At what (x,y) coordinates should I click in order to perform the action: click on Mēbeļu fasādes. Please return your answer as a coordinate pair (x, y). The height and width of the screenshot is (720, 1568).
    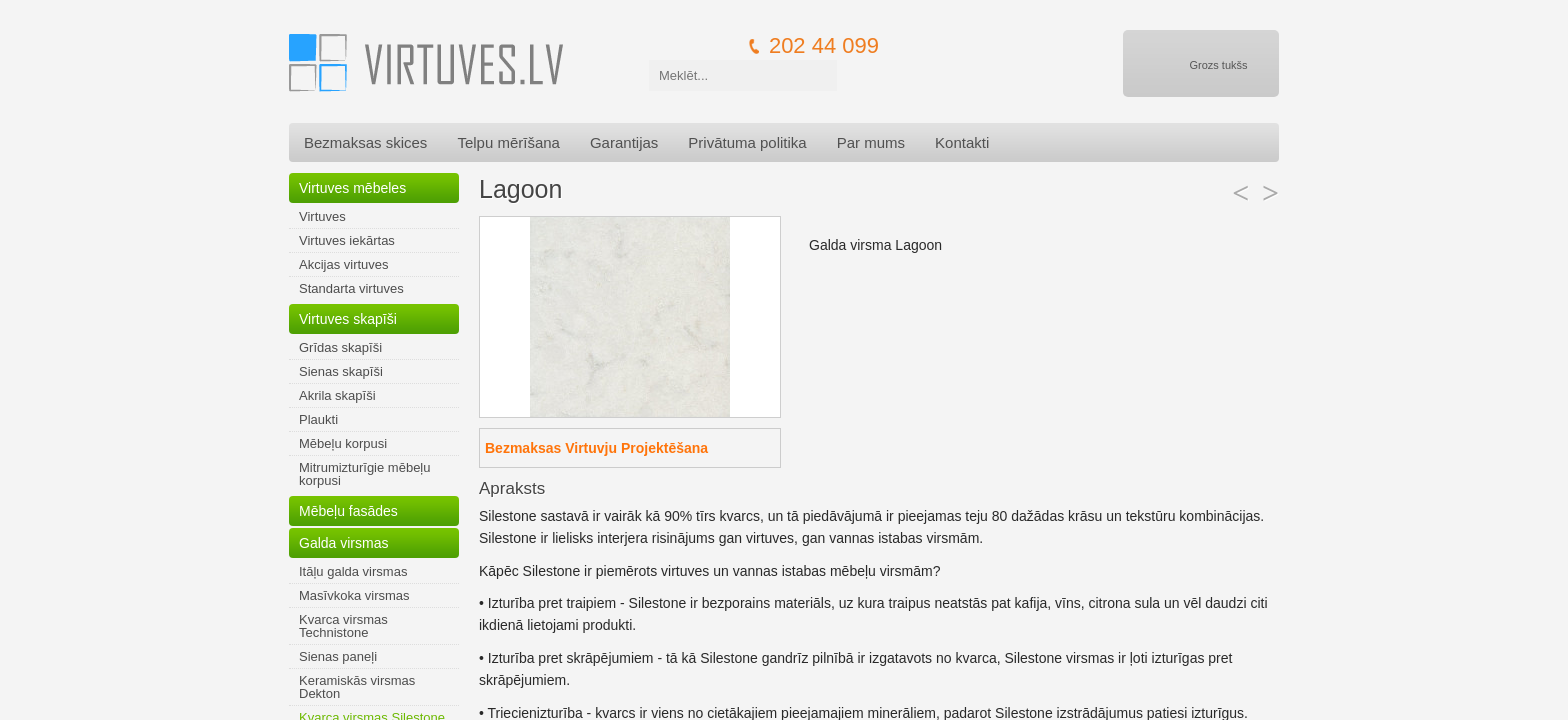
    Looking at the image, I should click on (348, 511).